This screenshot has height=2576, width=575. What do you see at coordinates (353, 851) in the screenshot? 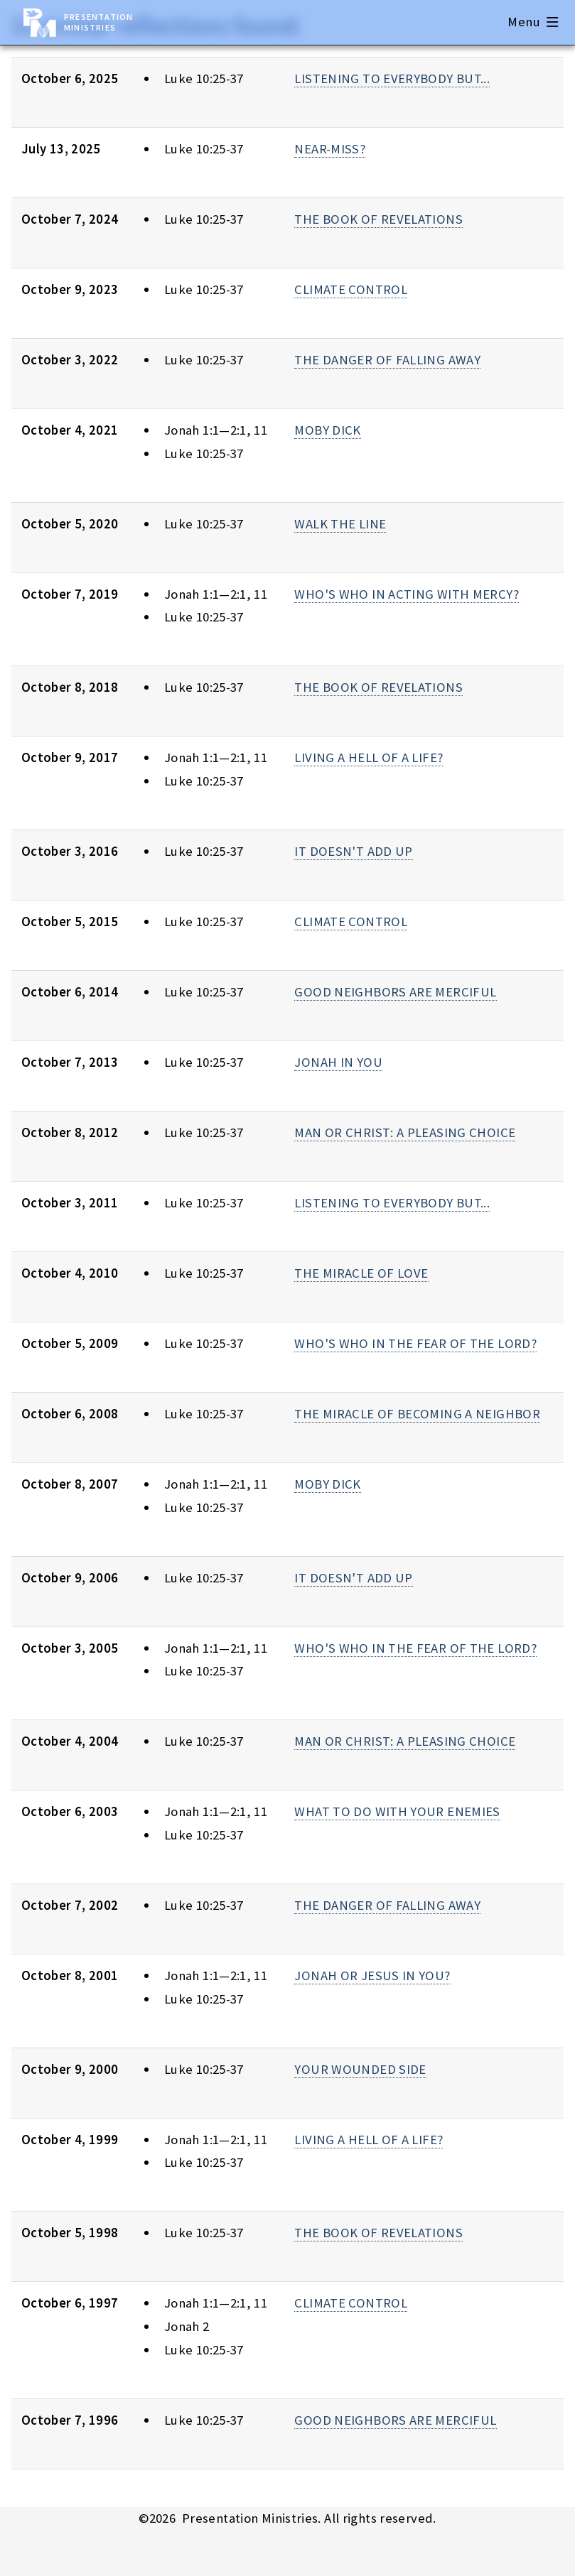
I see `IT DOESN'T ADD UP` at bounding box center [353, 851].